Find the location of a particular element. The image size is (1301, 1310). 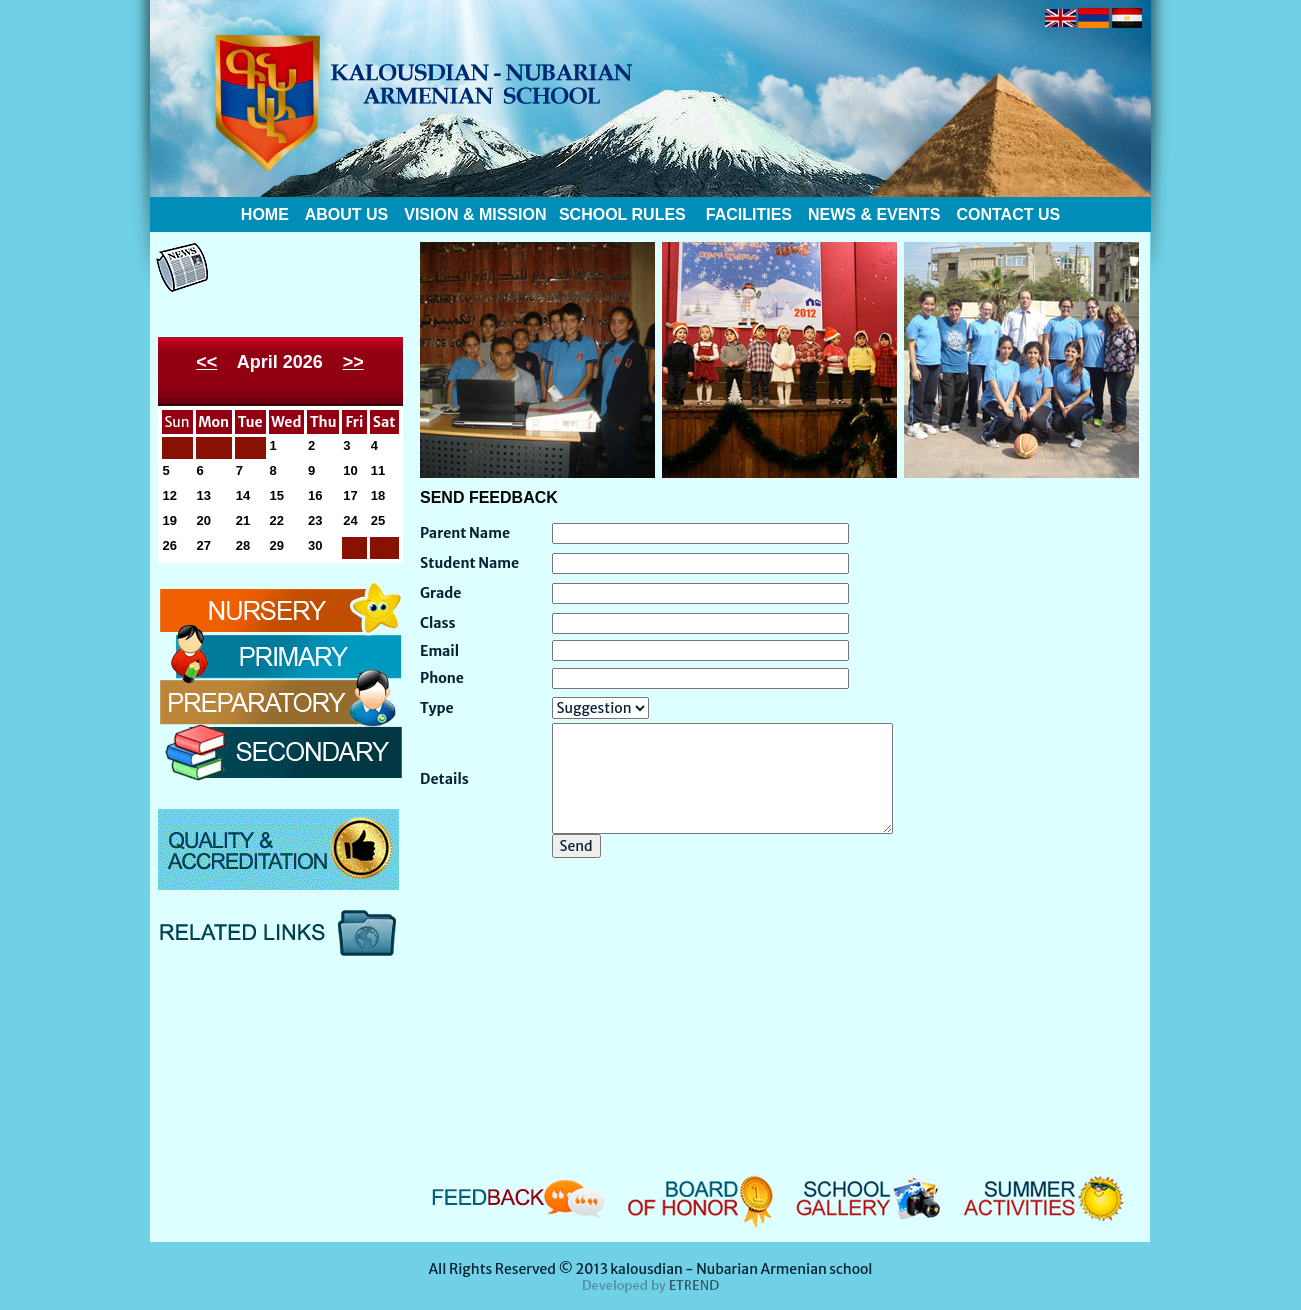

24 is located at coordinates (350, 520).